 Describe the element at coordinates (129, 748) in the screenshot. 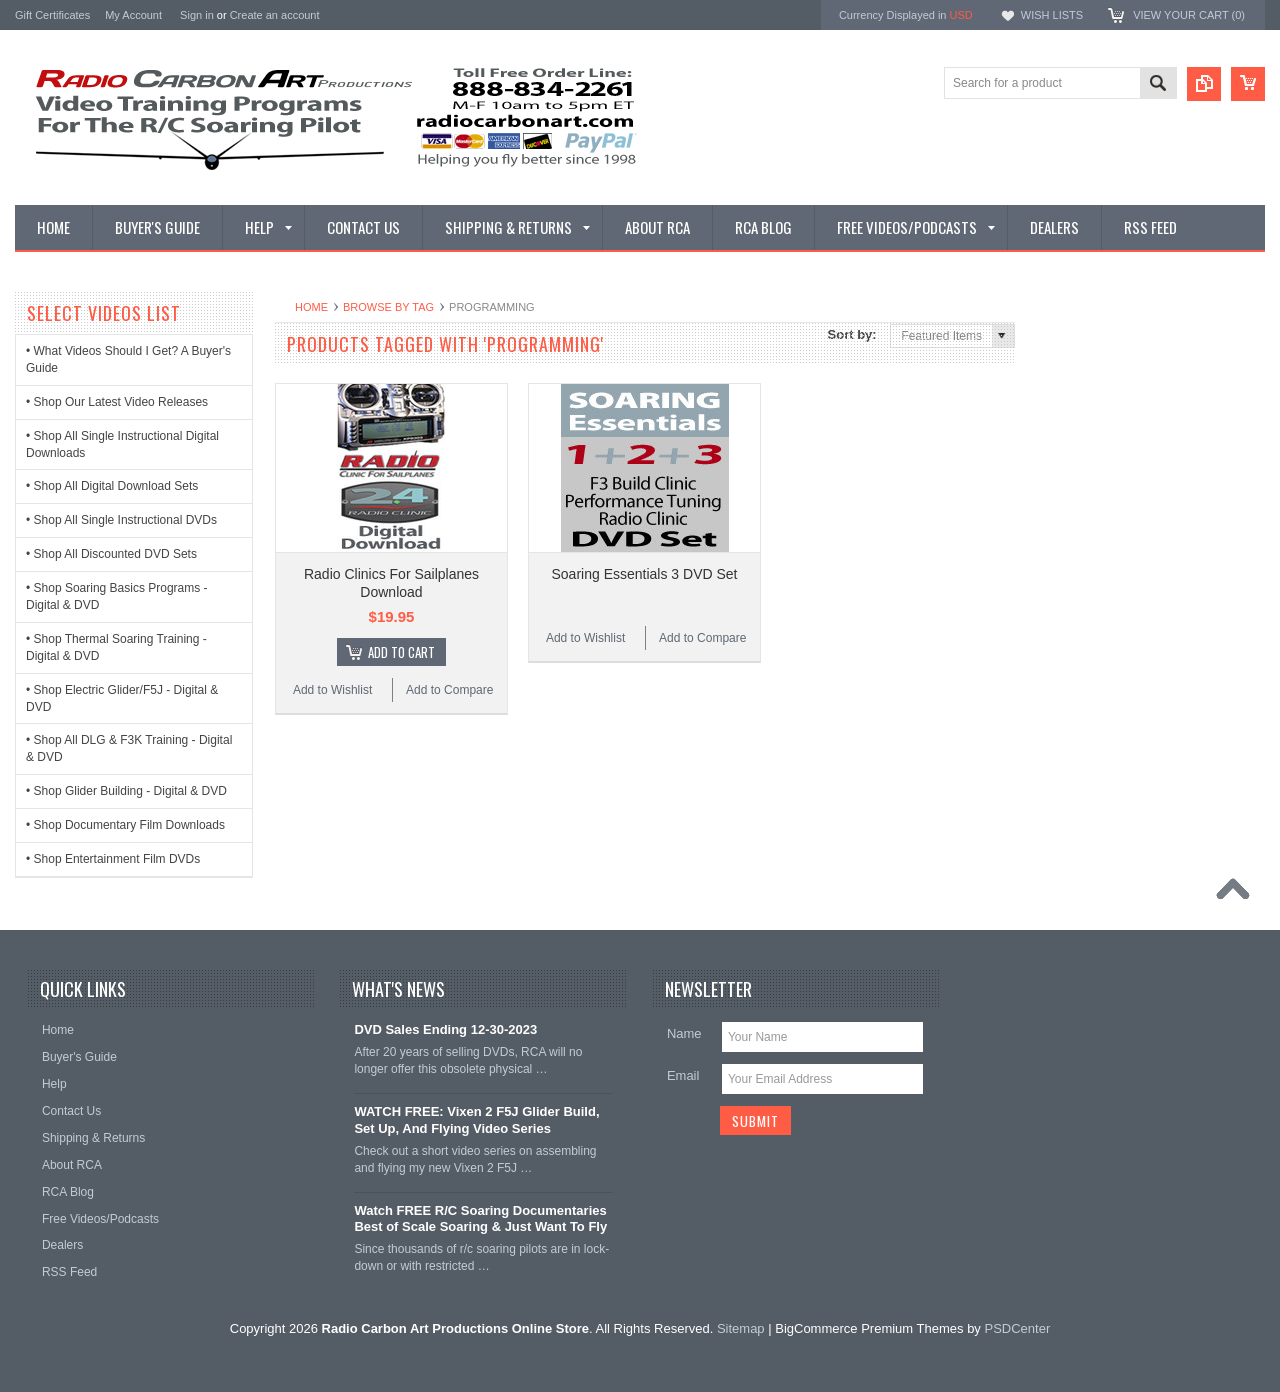

I see `• Shop All DLG & F3K Training - Digital & DVD` at that location.